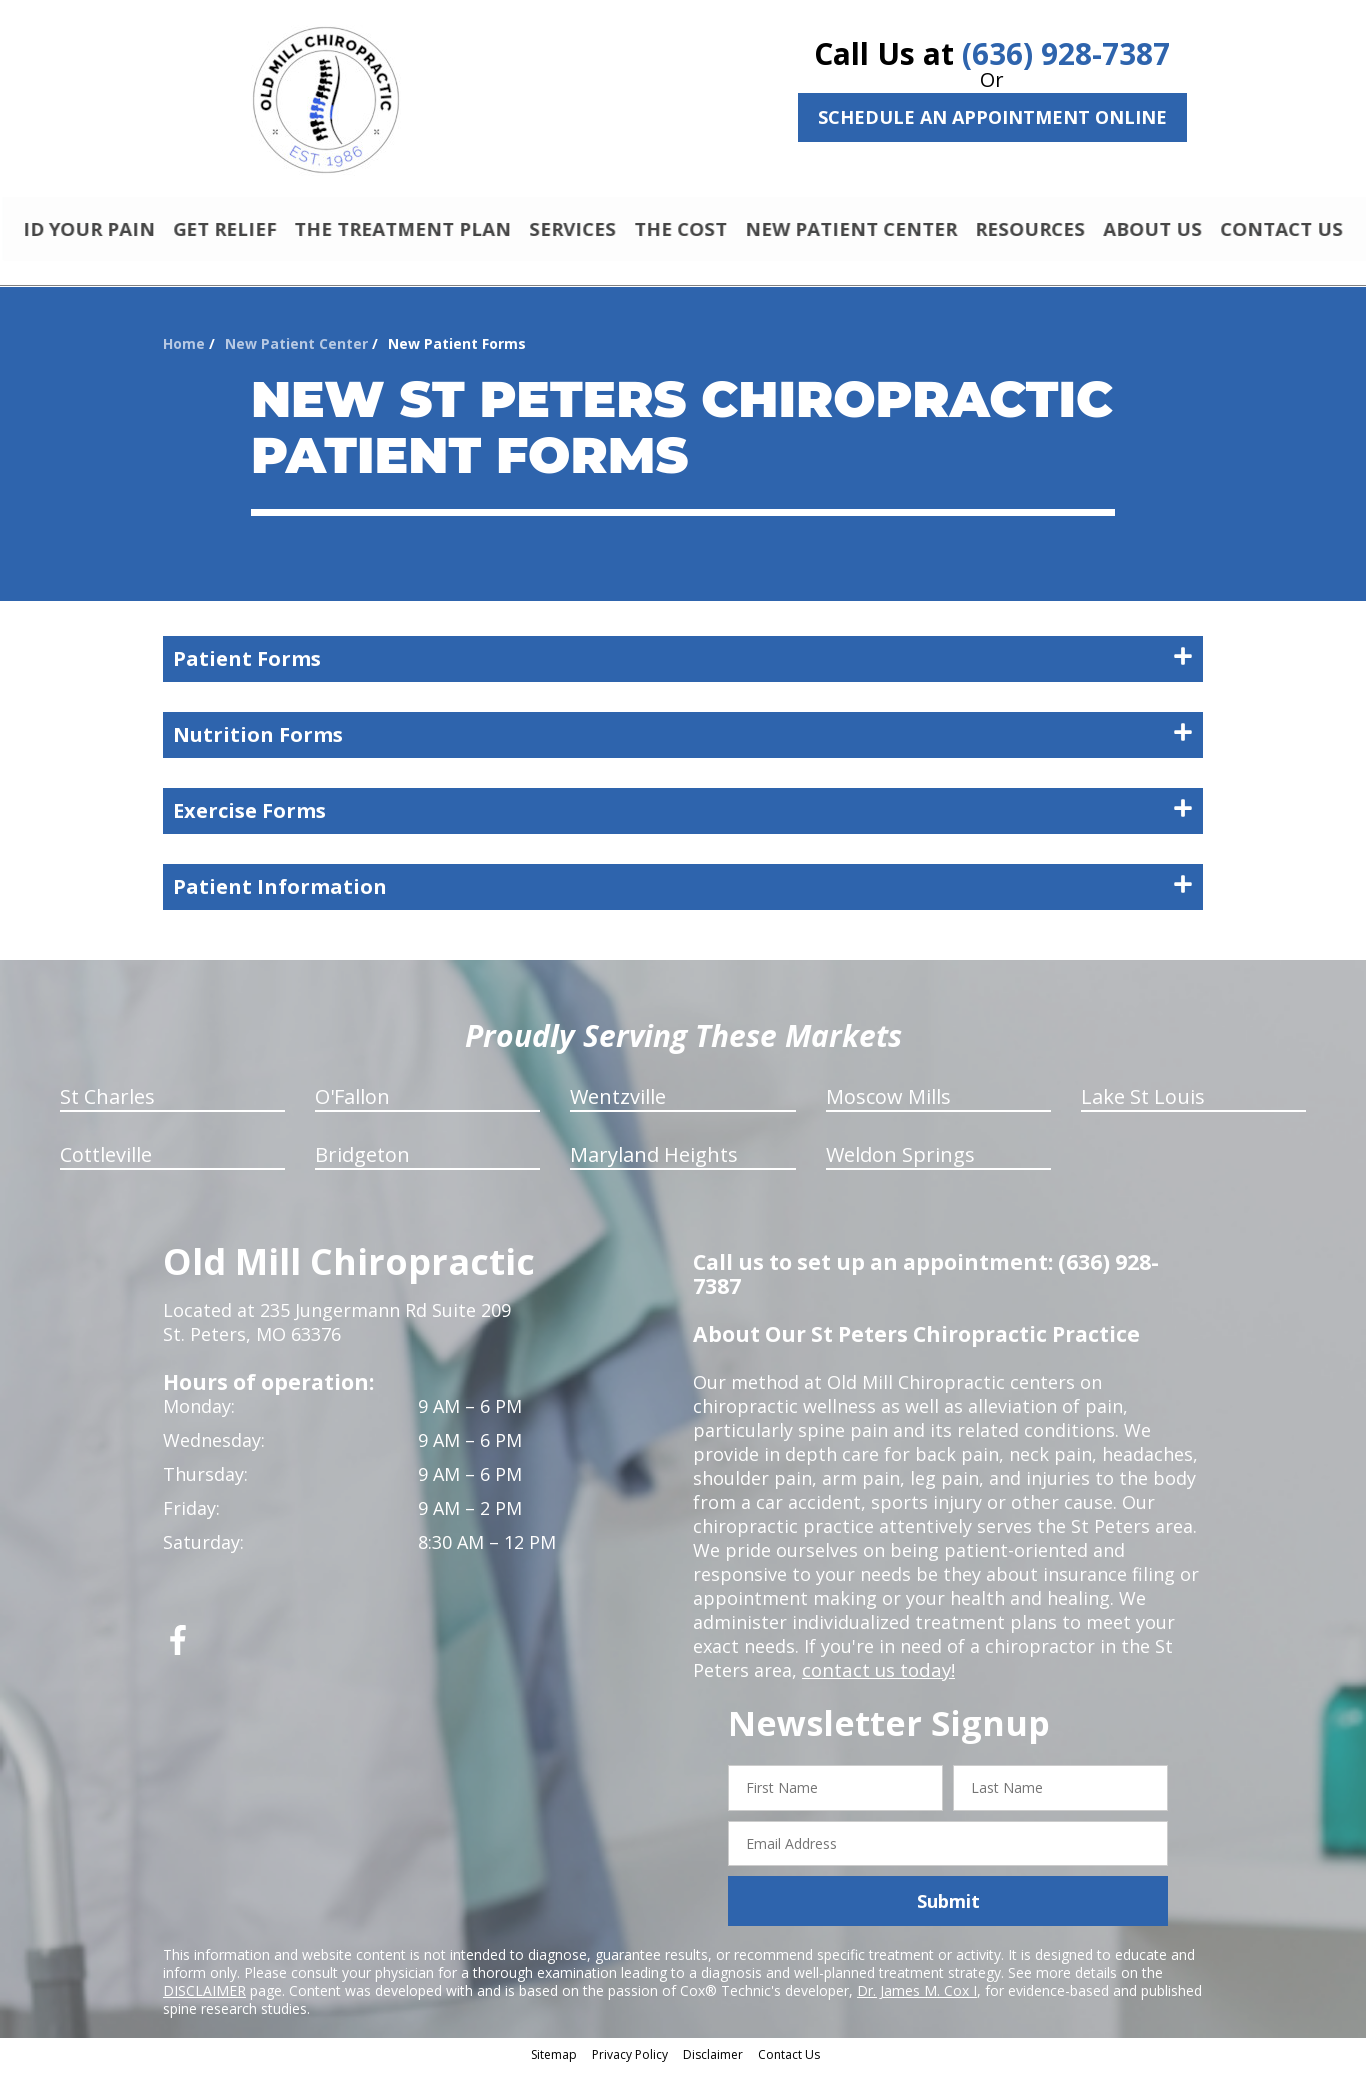 The height and width of the screenshot is (2078, 1366). I want to click on Wentzville, so click(618, 1105).